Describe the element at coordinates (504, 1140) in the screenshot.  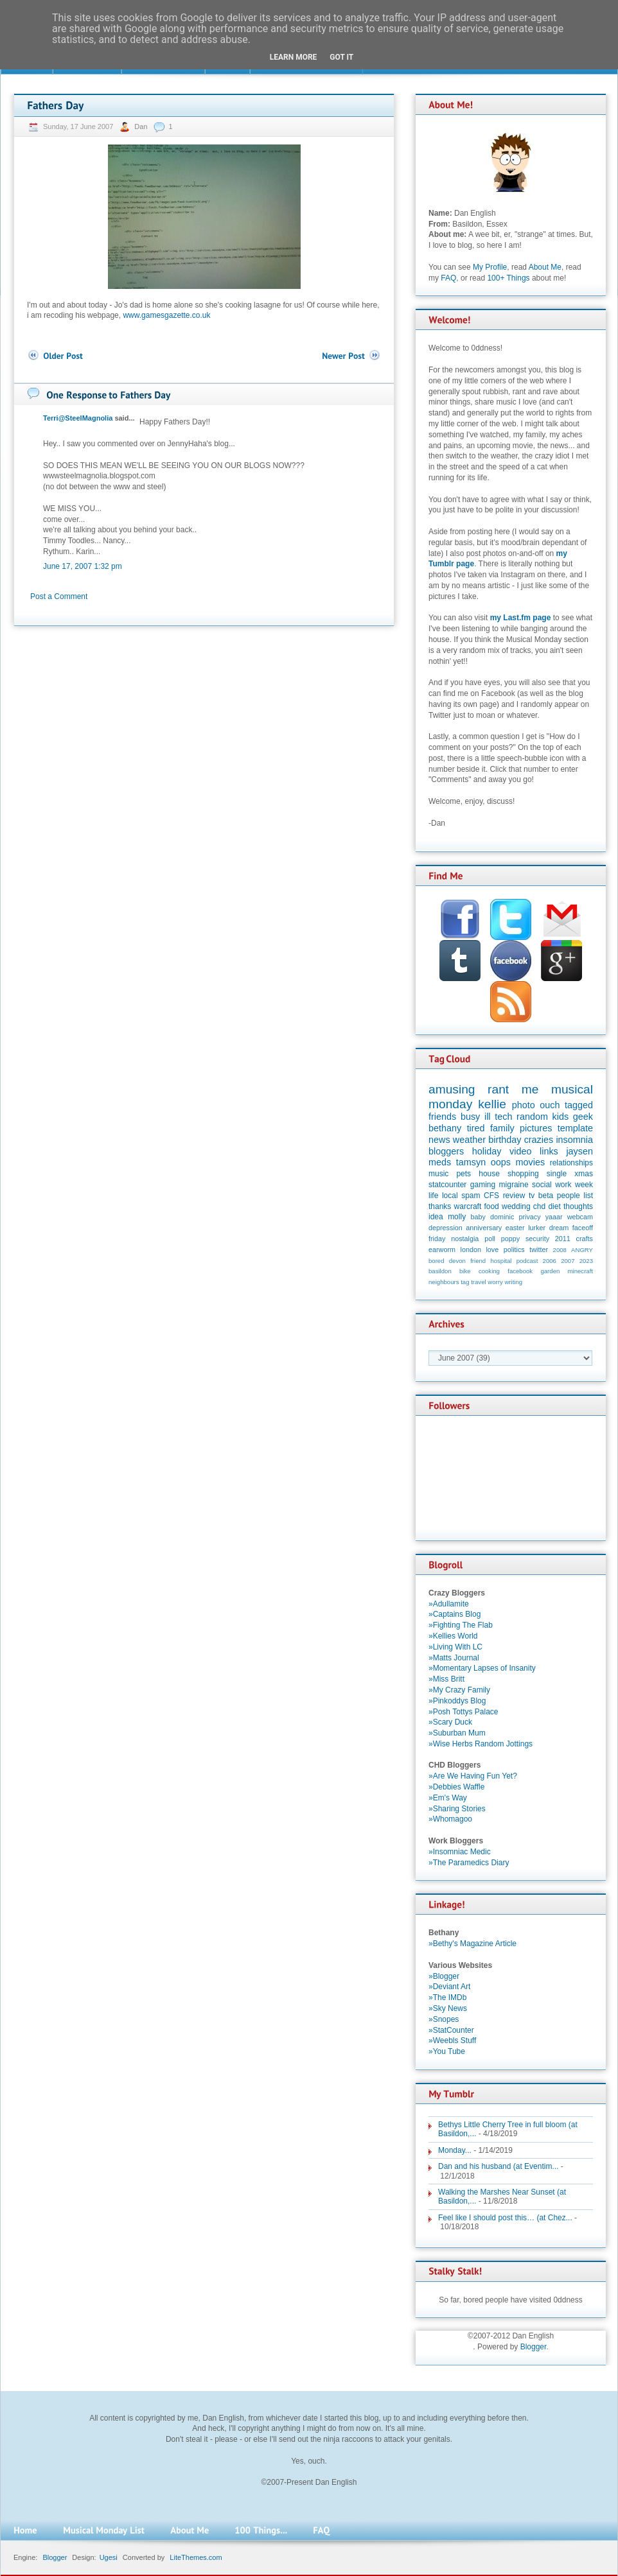
I see `birthday` at that location.